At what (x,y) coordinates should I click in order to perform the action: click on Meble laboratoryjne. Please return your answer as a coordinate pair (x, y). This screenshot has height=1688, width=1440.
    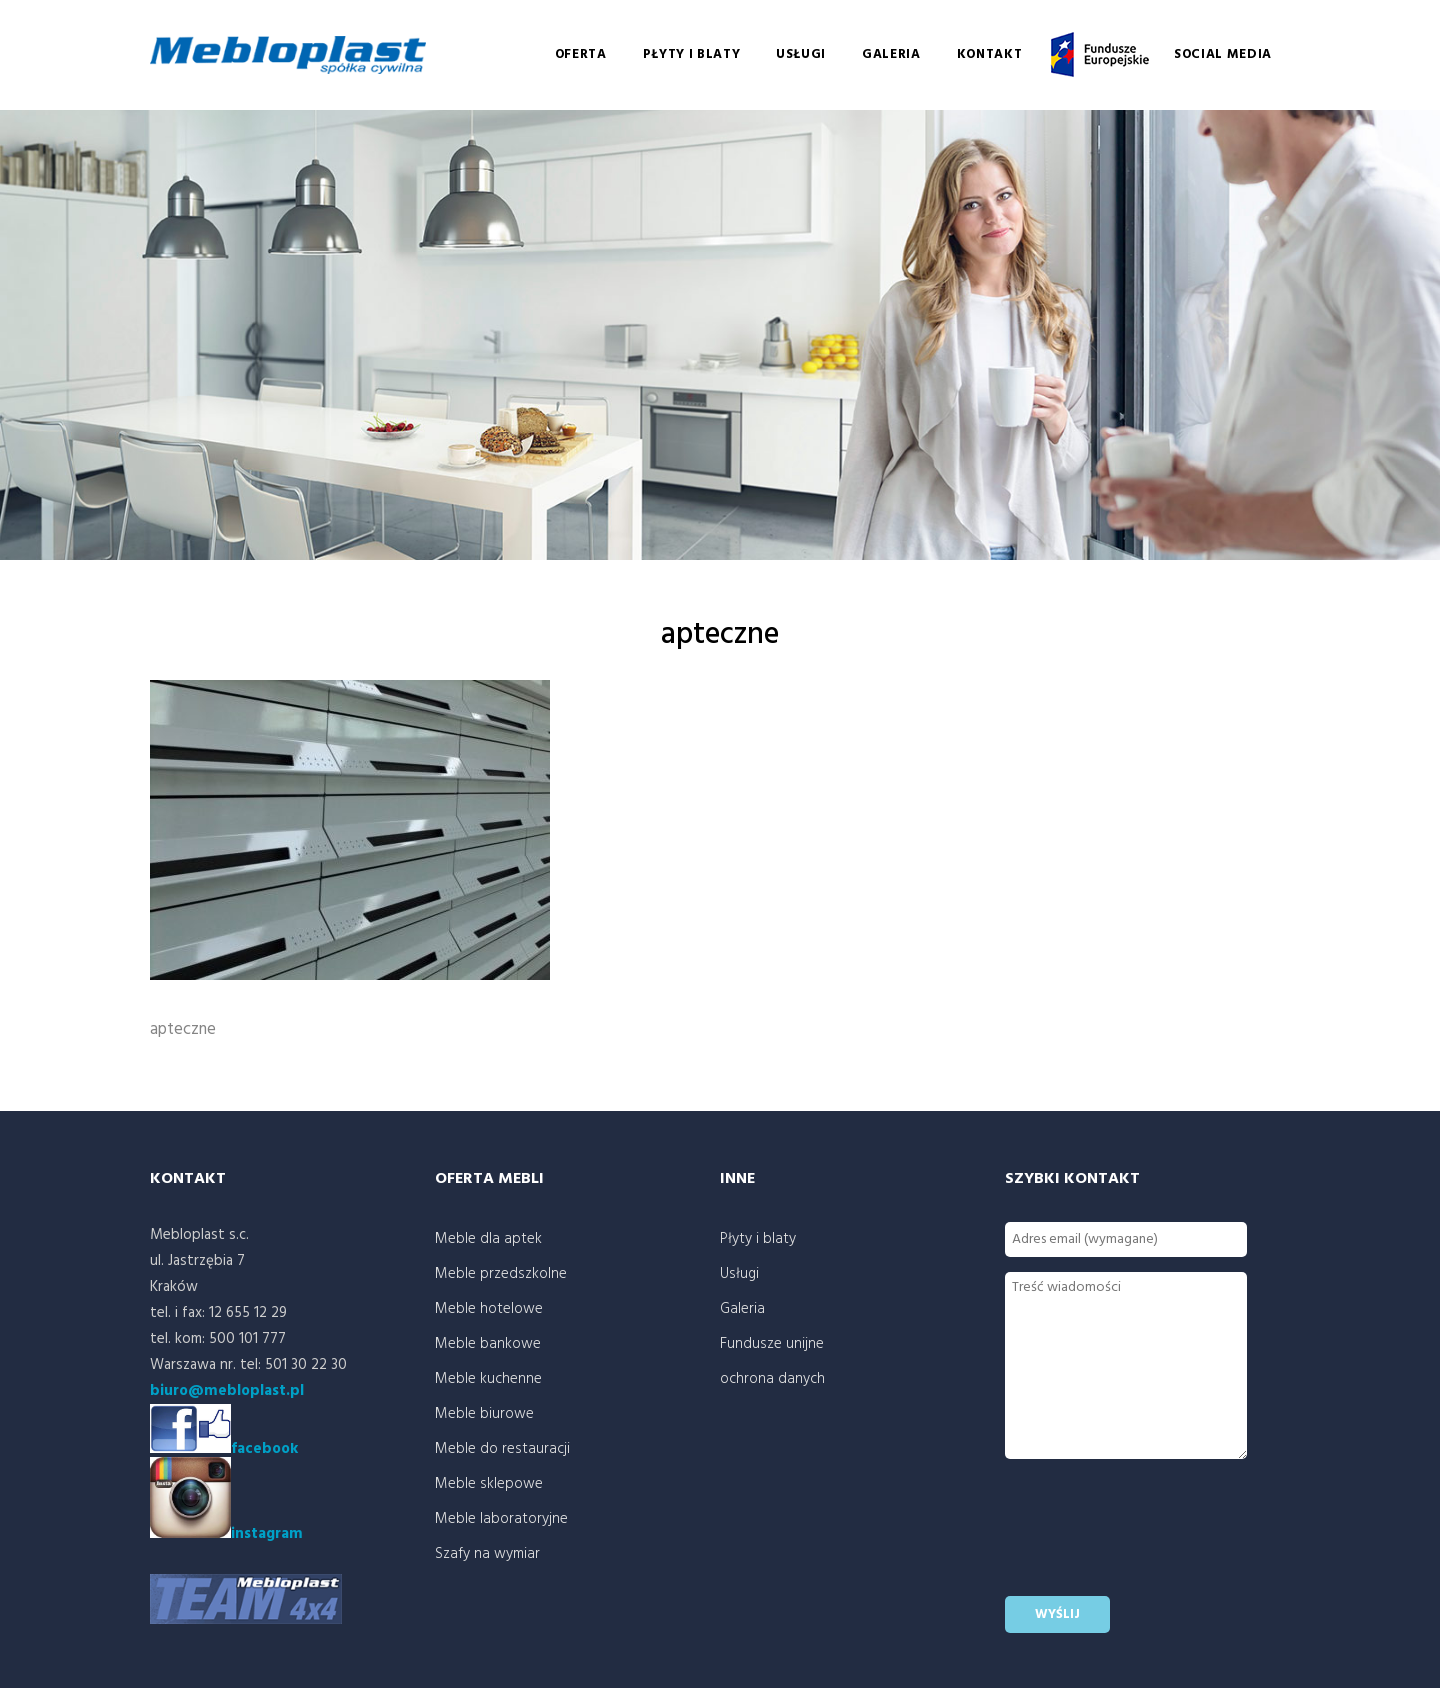
    Looking at the image, I should click on (501, 1519).